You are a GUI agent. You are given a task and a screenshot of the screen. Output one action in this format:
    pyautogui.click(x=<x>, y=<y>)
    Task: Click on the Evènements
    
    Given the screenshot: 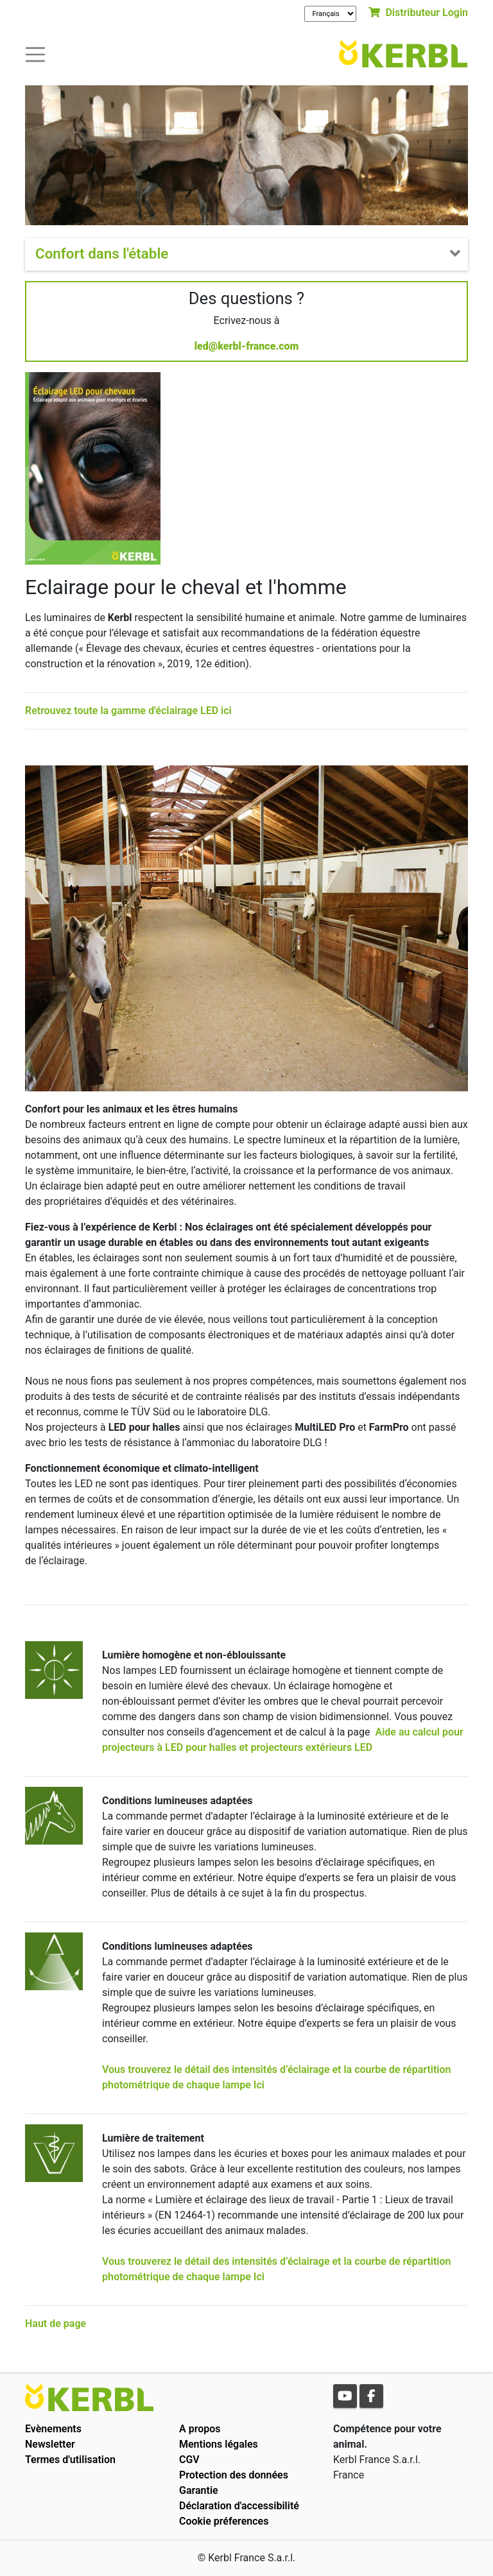 What is the action you would take?
    pyautogui.click(x=53, y=2429)
    